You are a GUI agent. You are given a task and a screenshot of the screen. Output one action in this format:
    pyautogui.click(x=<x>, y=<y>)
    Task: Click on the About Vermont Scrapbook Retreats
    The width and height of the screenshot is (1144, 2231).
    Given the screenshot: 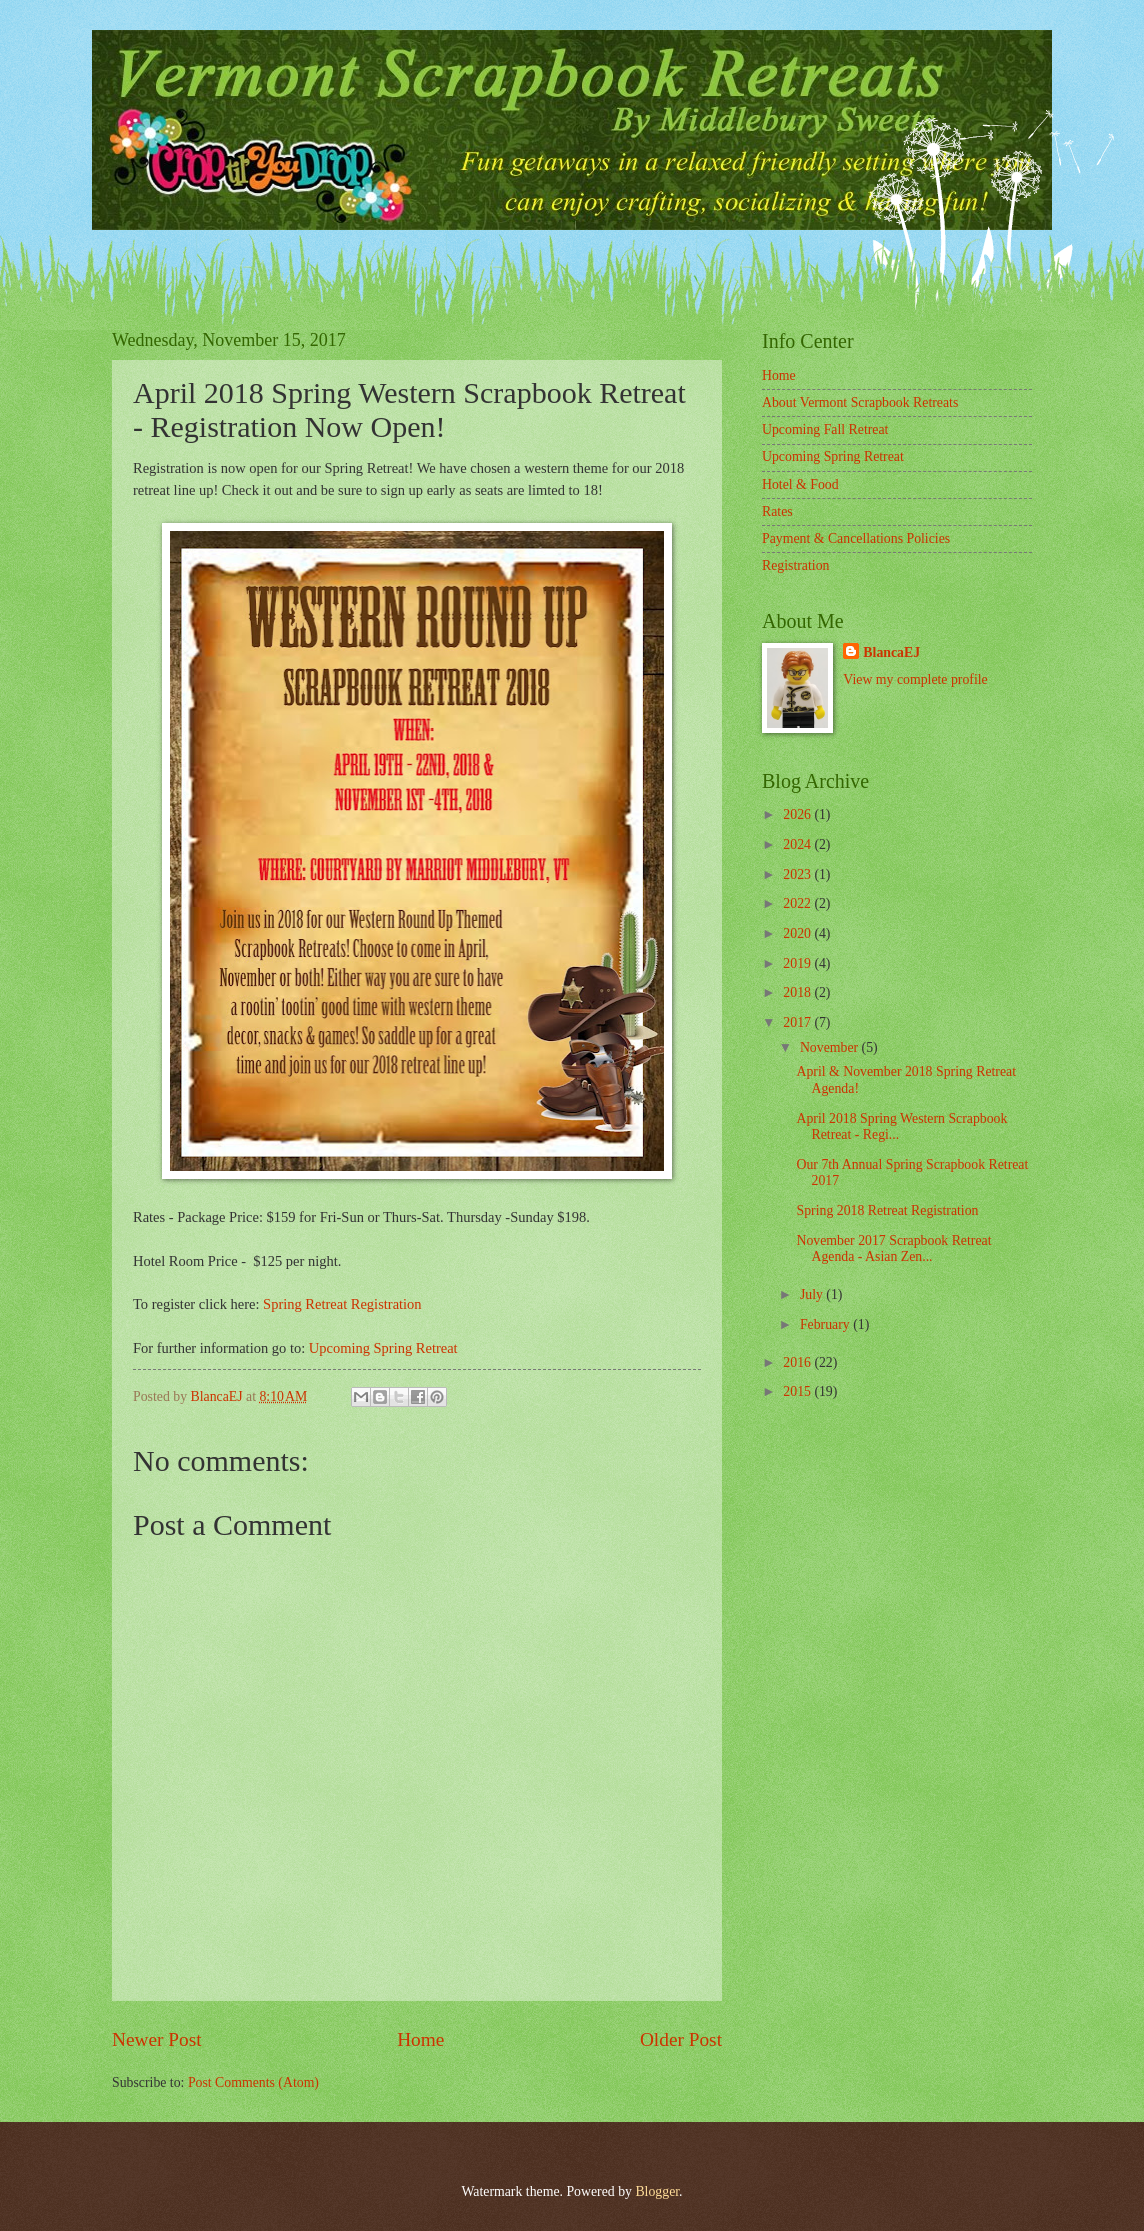 What is the action you would take?
    pyautogui.click(x=860, y=402)
    